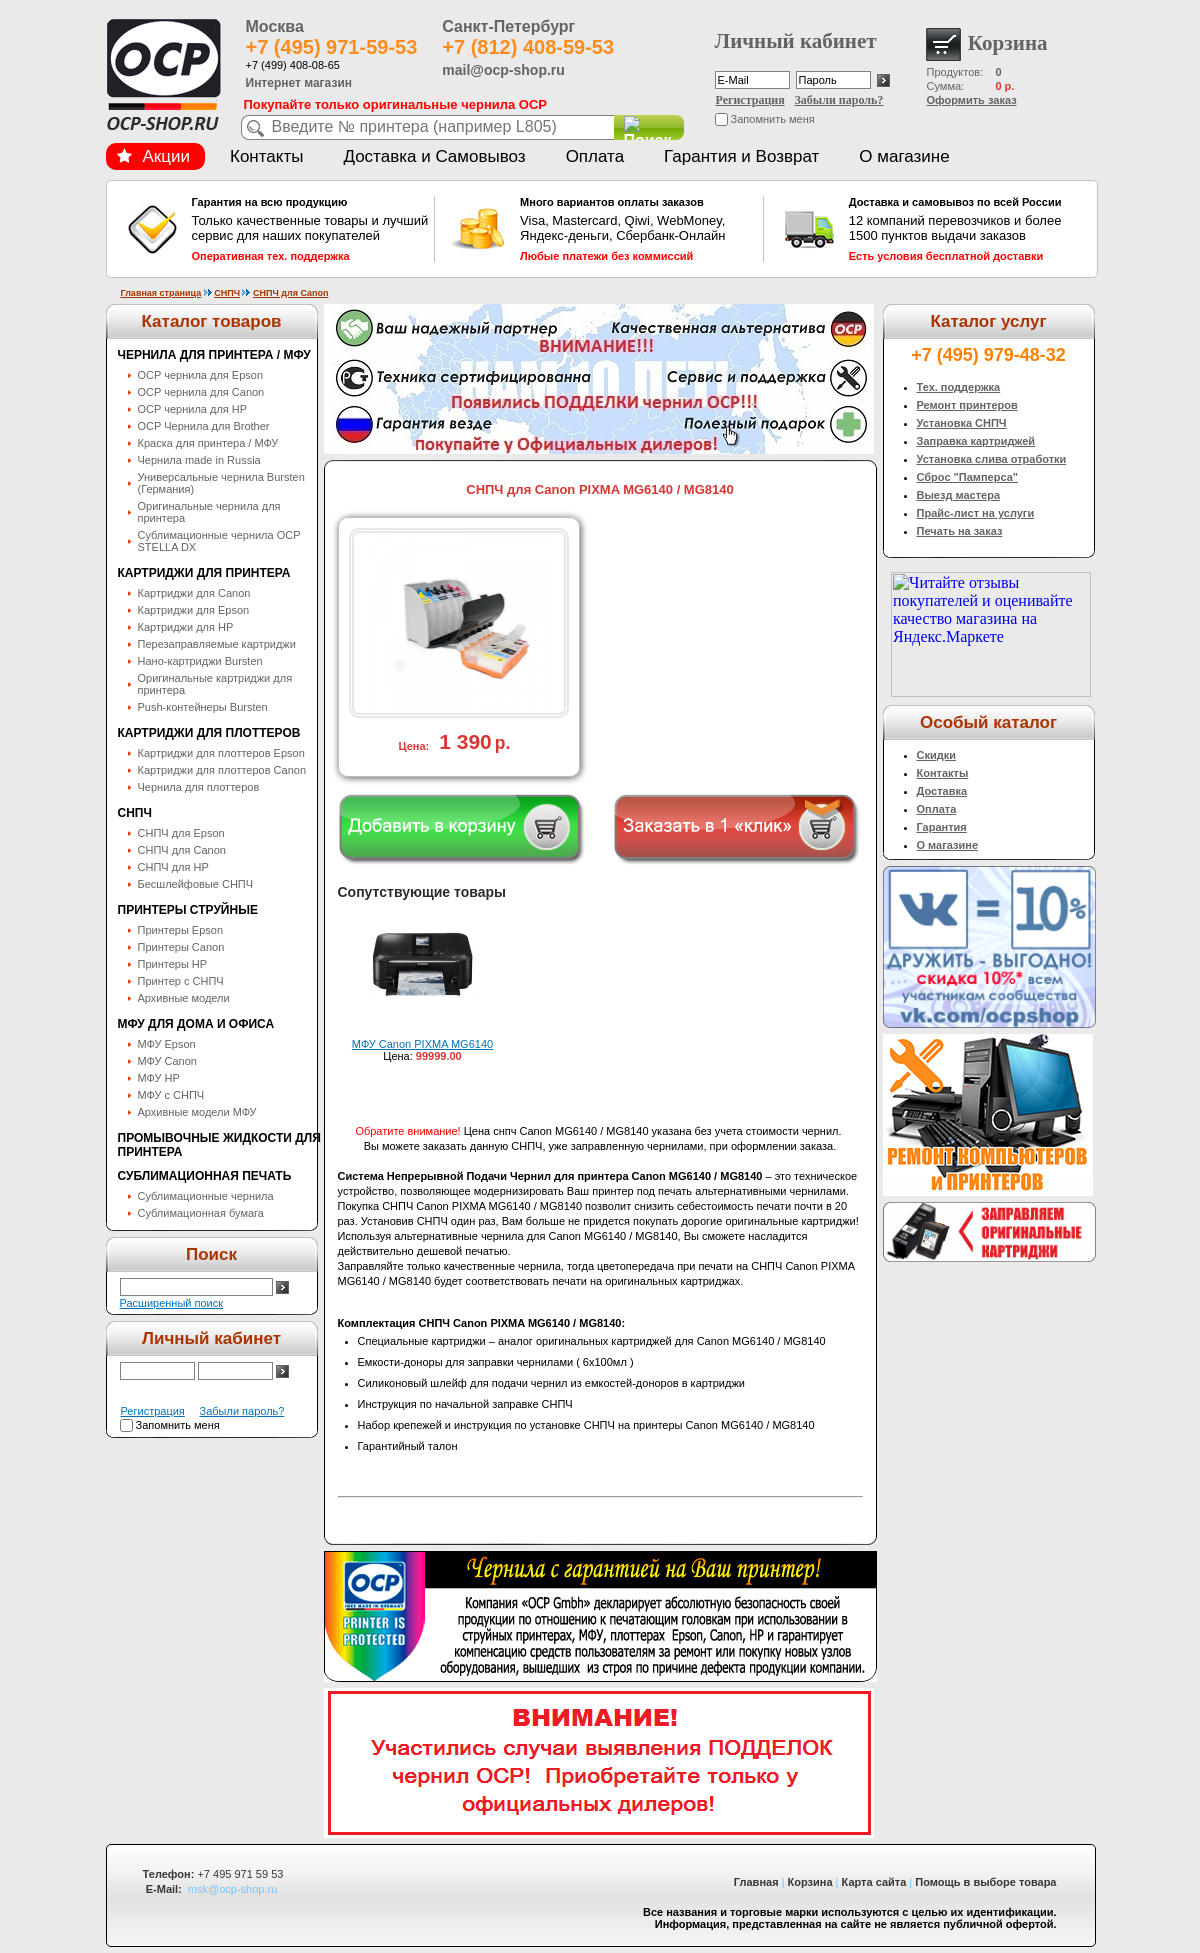  What do you see at coordinates (206, 1196) in the screenshot?
I see `Сублимационные чернила` at bounding box center [206, 1196].